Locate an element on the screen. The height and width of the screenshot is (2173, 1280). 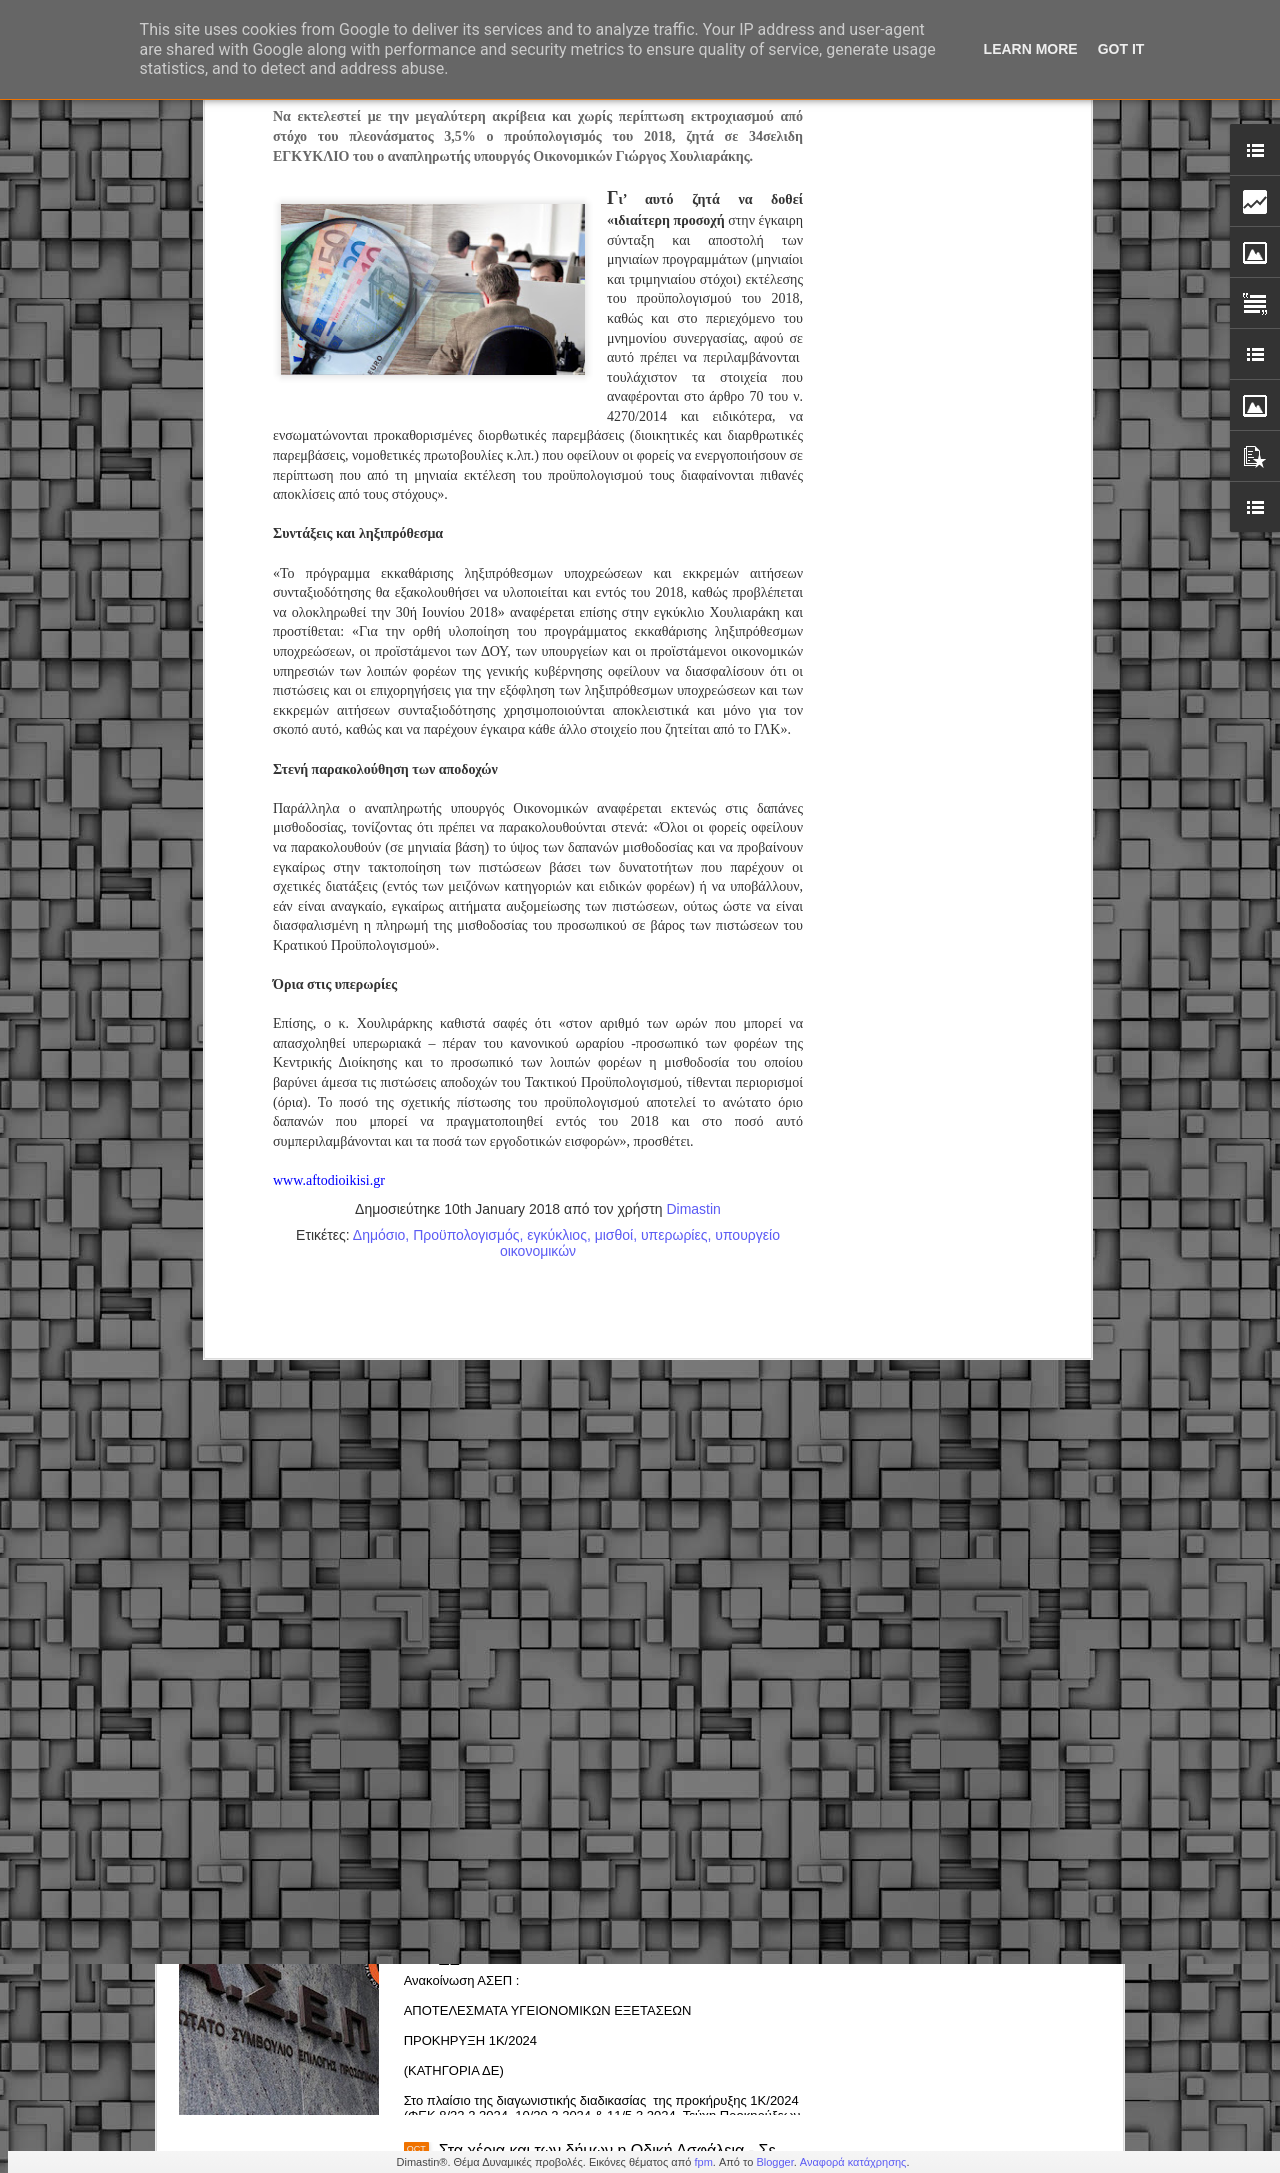
Dimastin is located at coordinates (693, 837).